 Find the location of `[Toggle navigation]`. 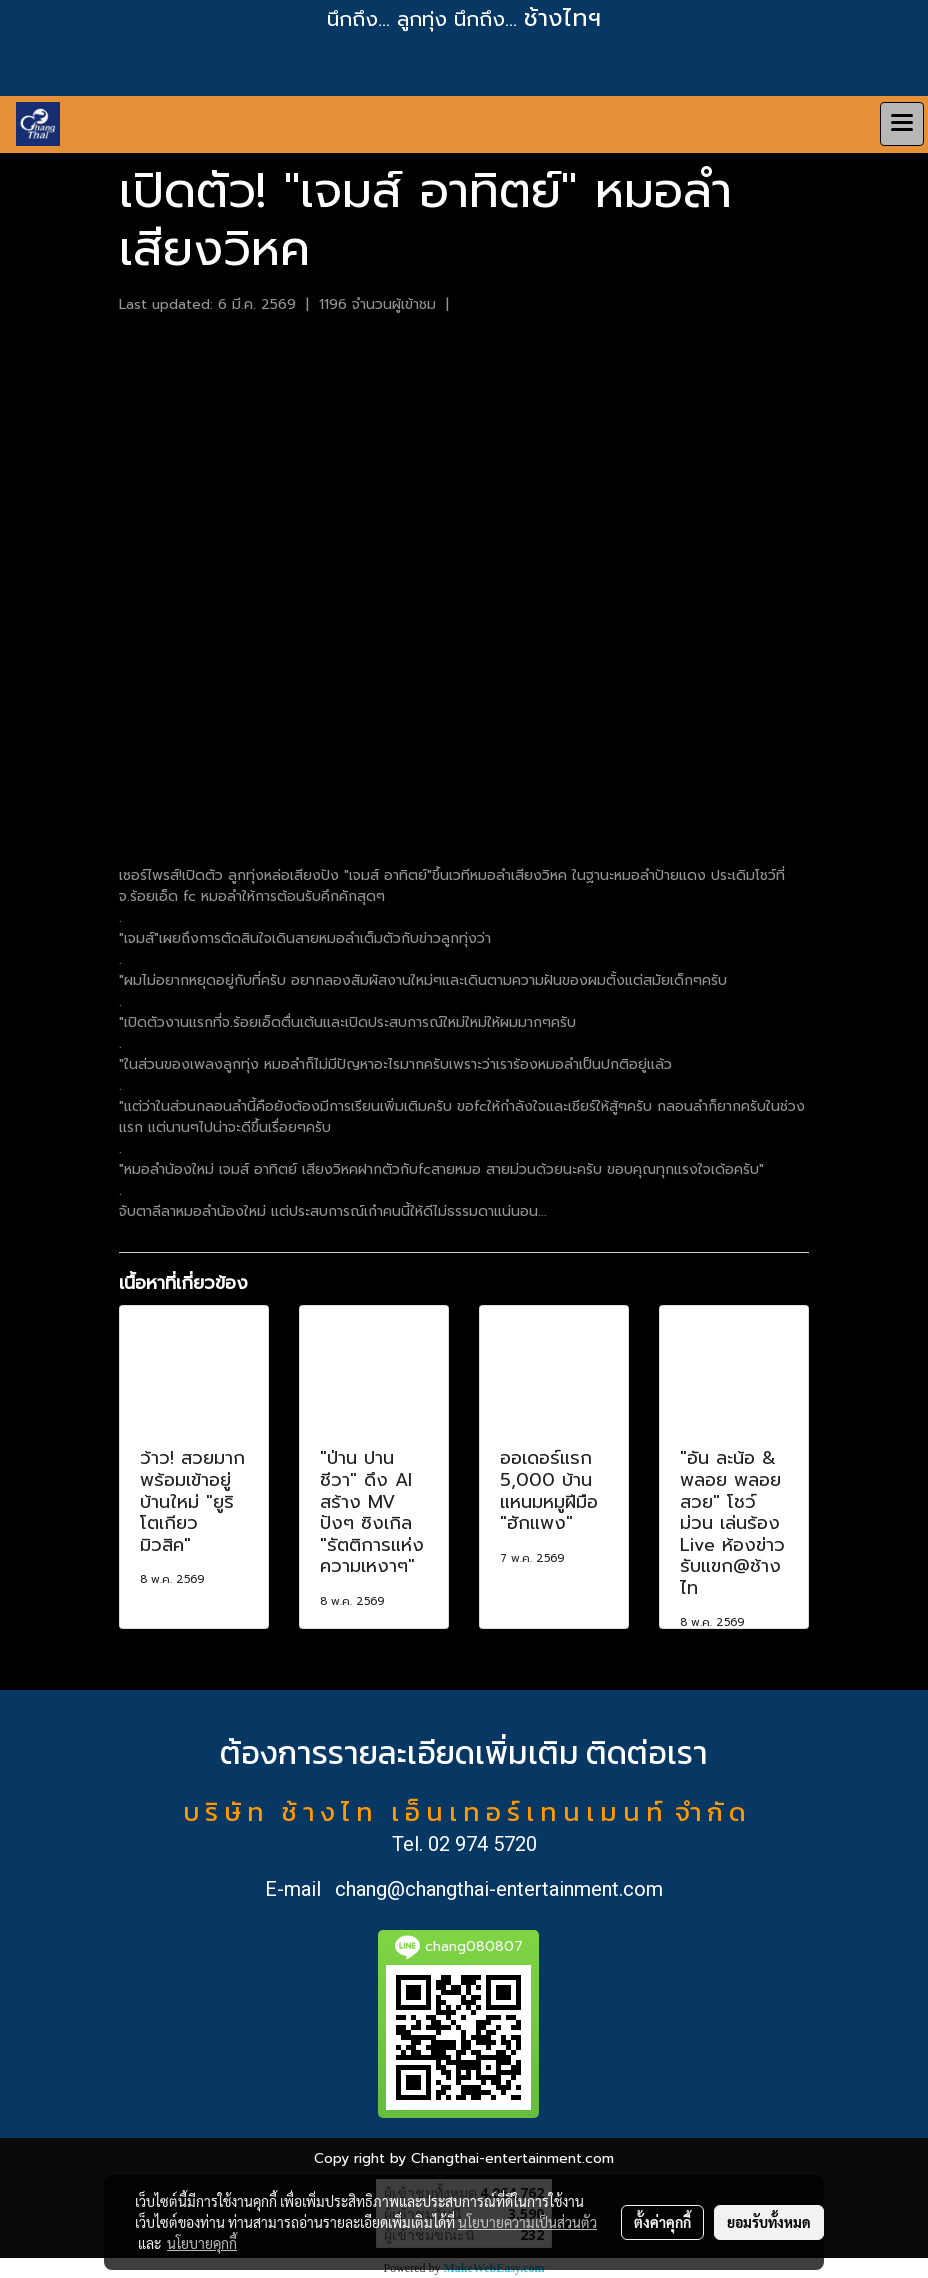

[Toggle navigation] is located at coordinates (902, 124).